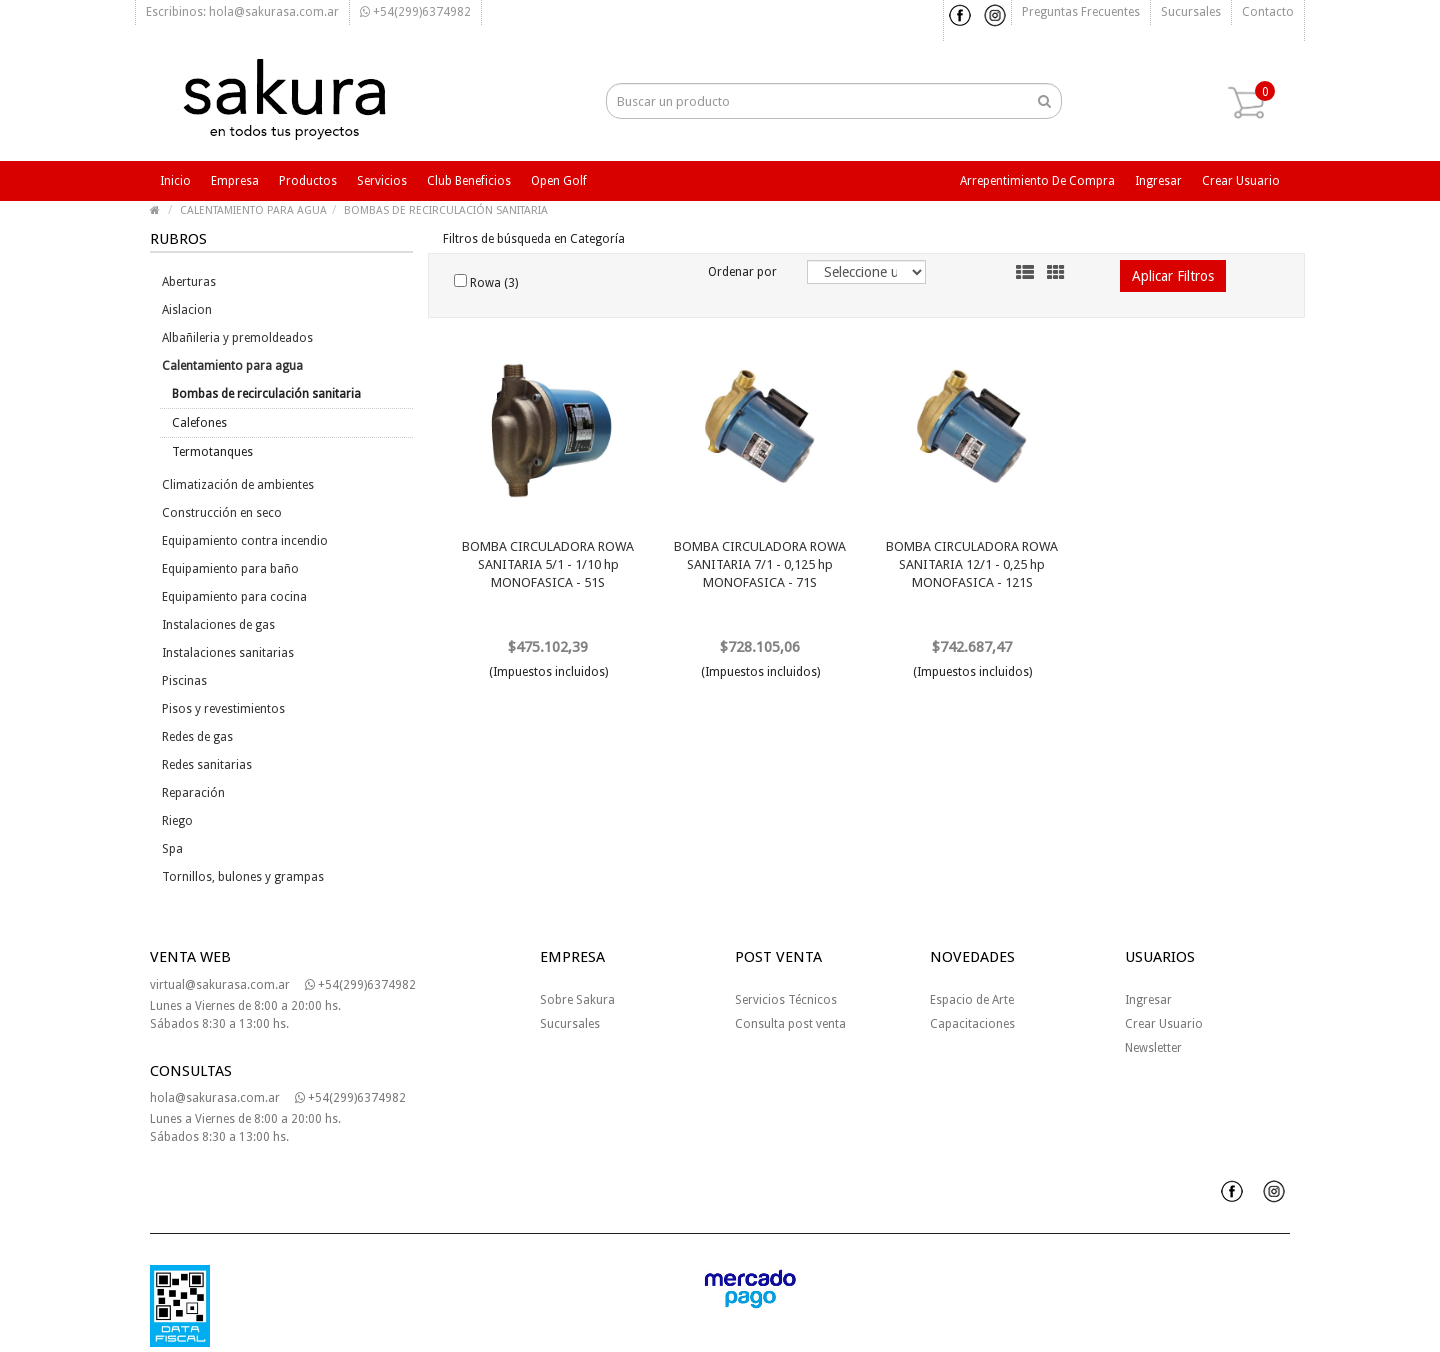  I want to click on Albañileria y premoldeados, so click(237, 338).